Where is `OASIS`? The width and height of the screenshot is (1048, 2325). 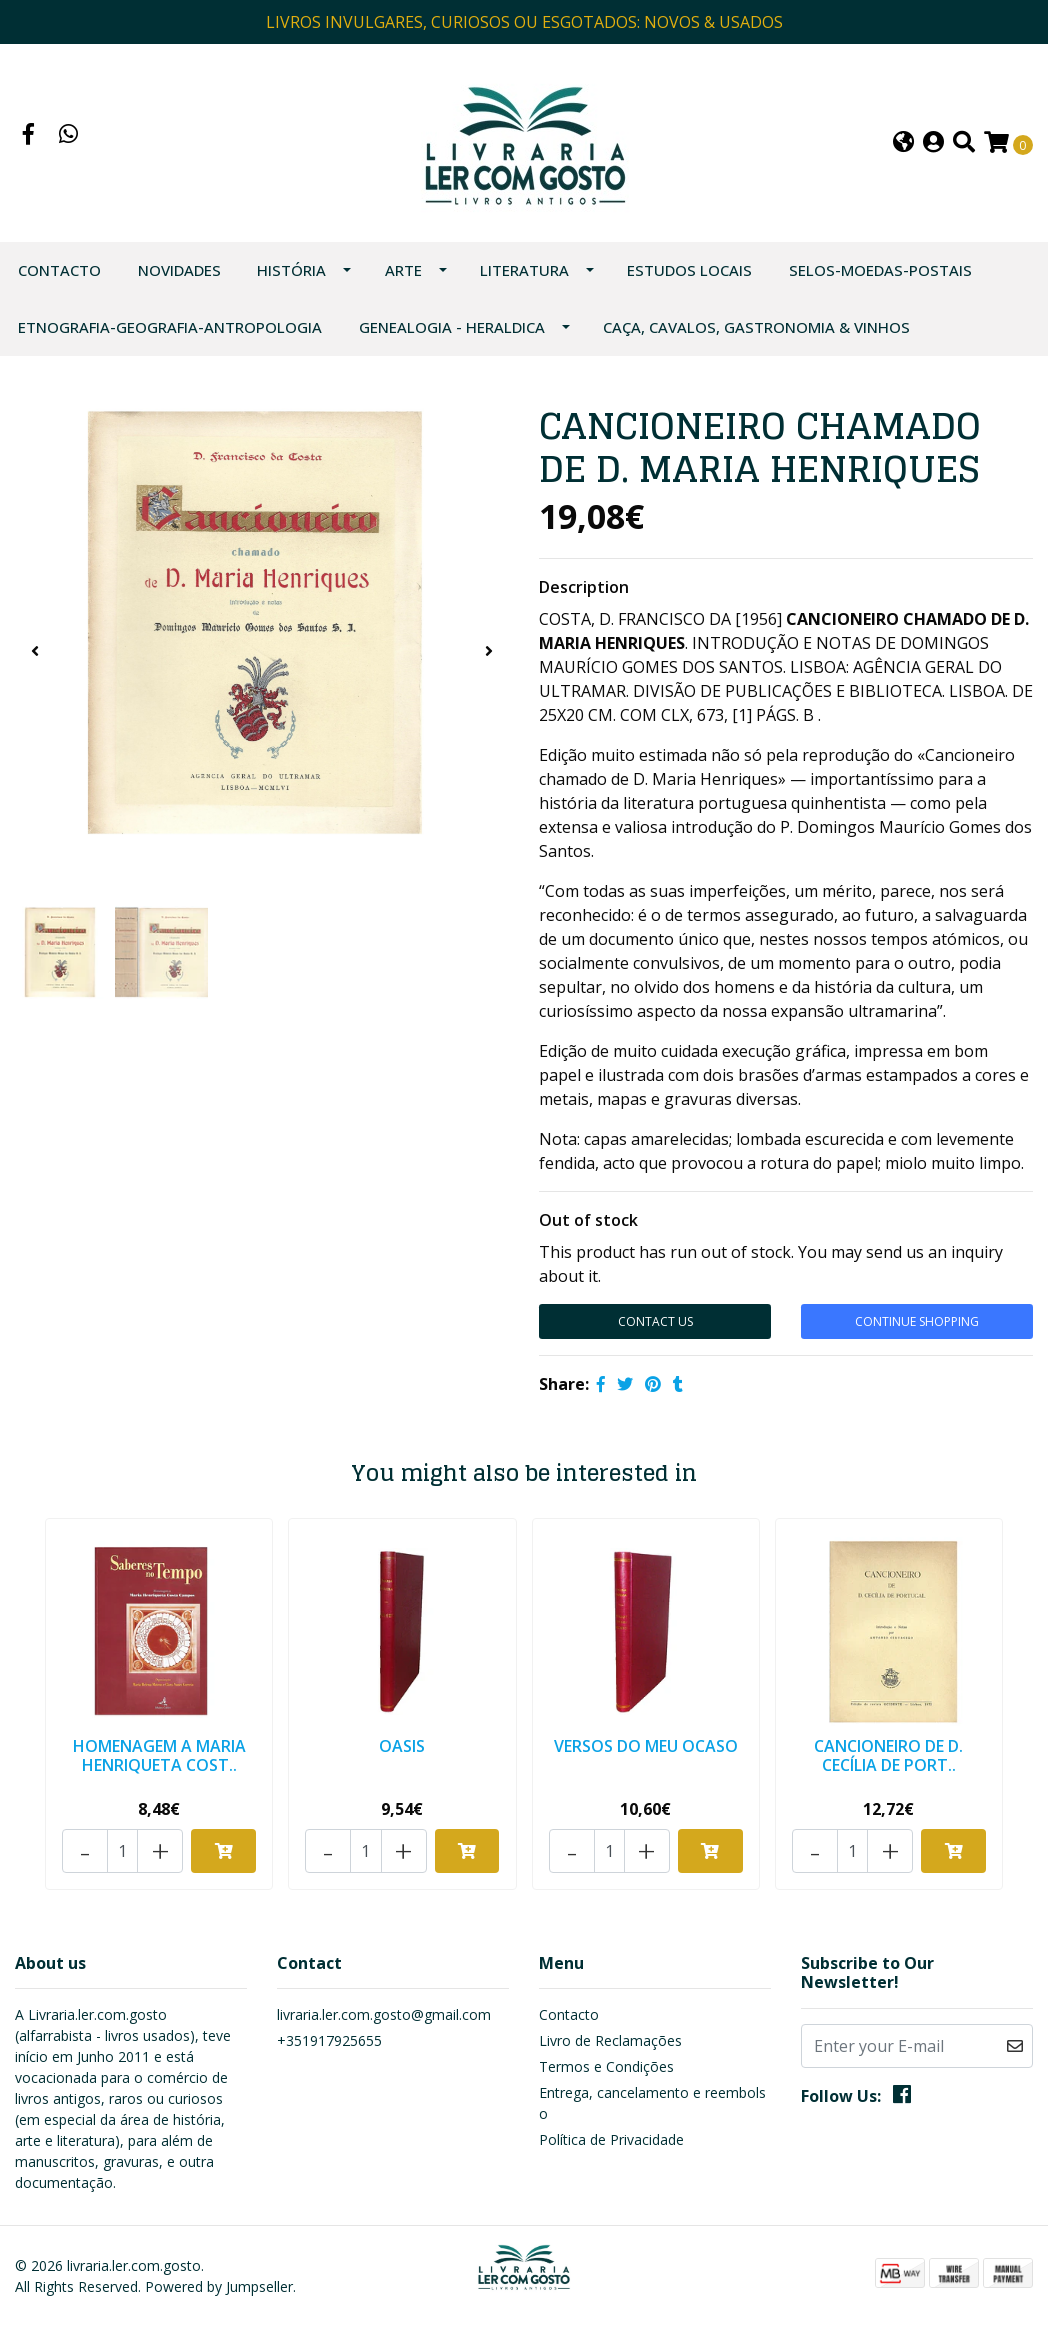 OASIS is located at coordinates (402, 1746).